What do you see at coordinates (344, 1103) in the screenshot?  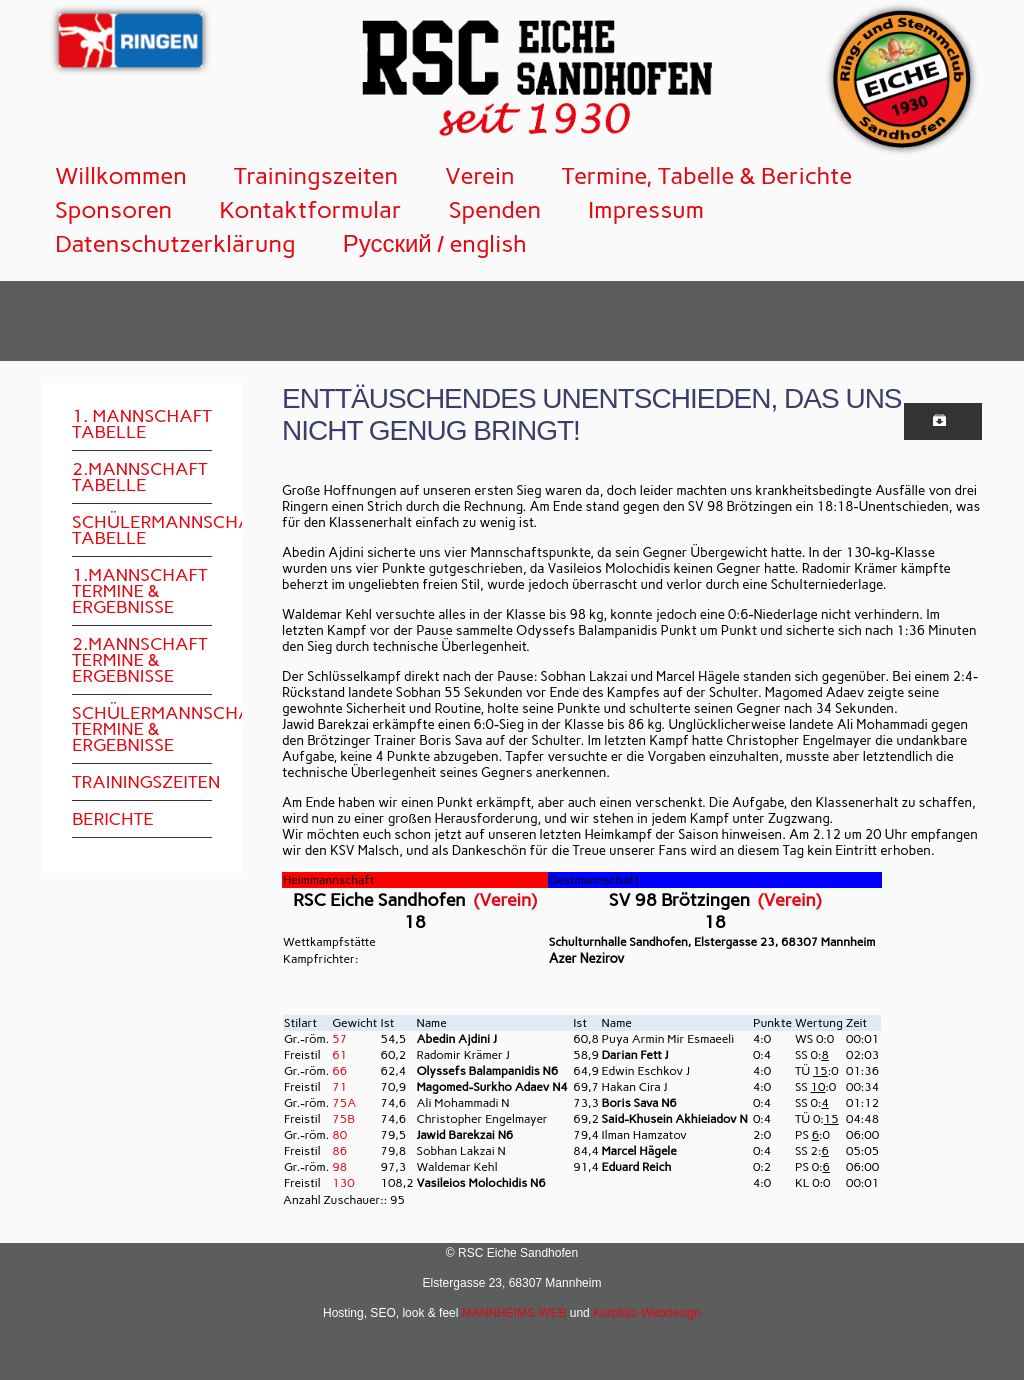 I see `75A` at bounding box center [344, 1103].